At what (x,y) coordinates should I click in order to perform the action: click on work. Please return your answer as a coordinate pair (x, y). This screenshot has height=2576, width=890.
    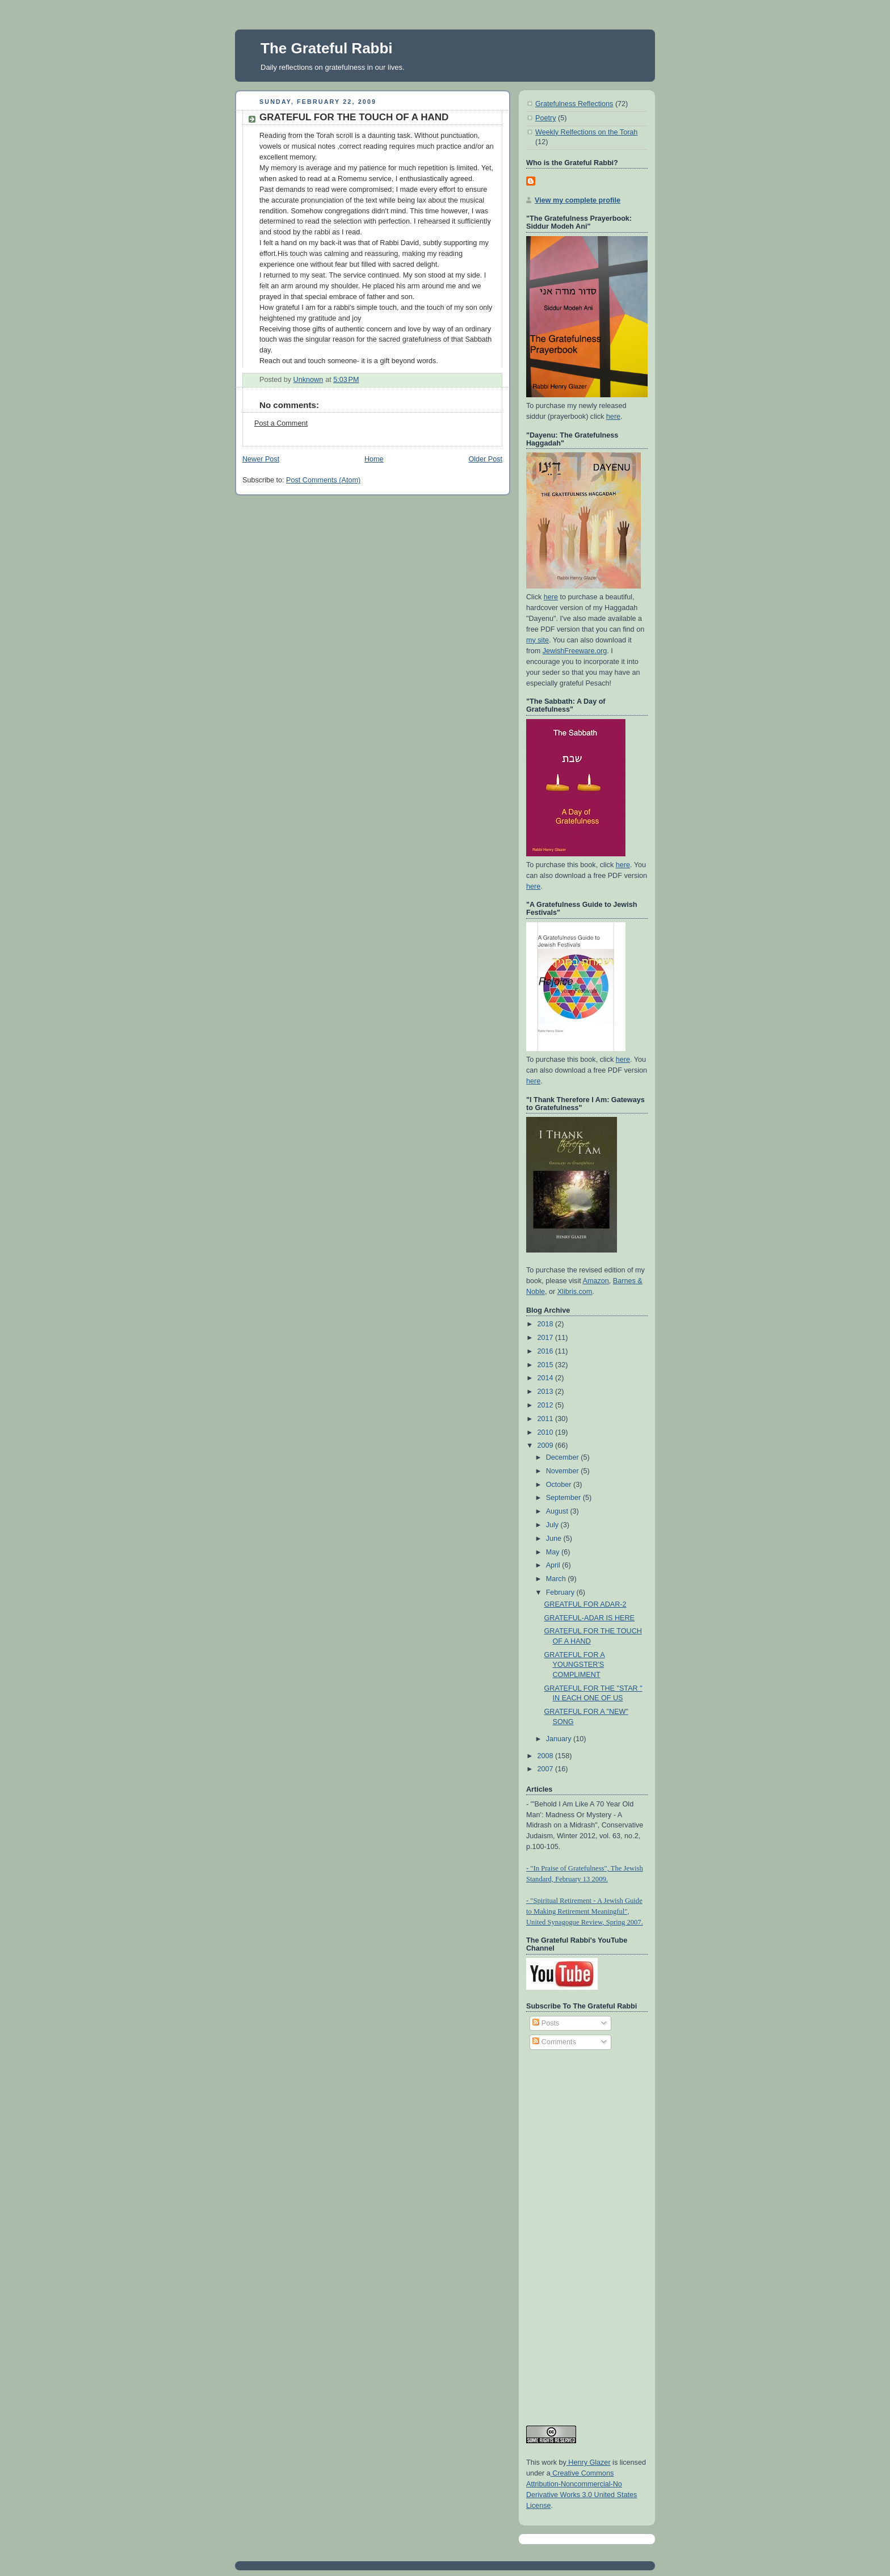
    Looking at the image, I should click on (548, 2462).